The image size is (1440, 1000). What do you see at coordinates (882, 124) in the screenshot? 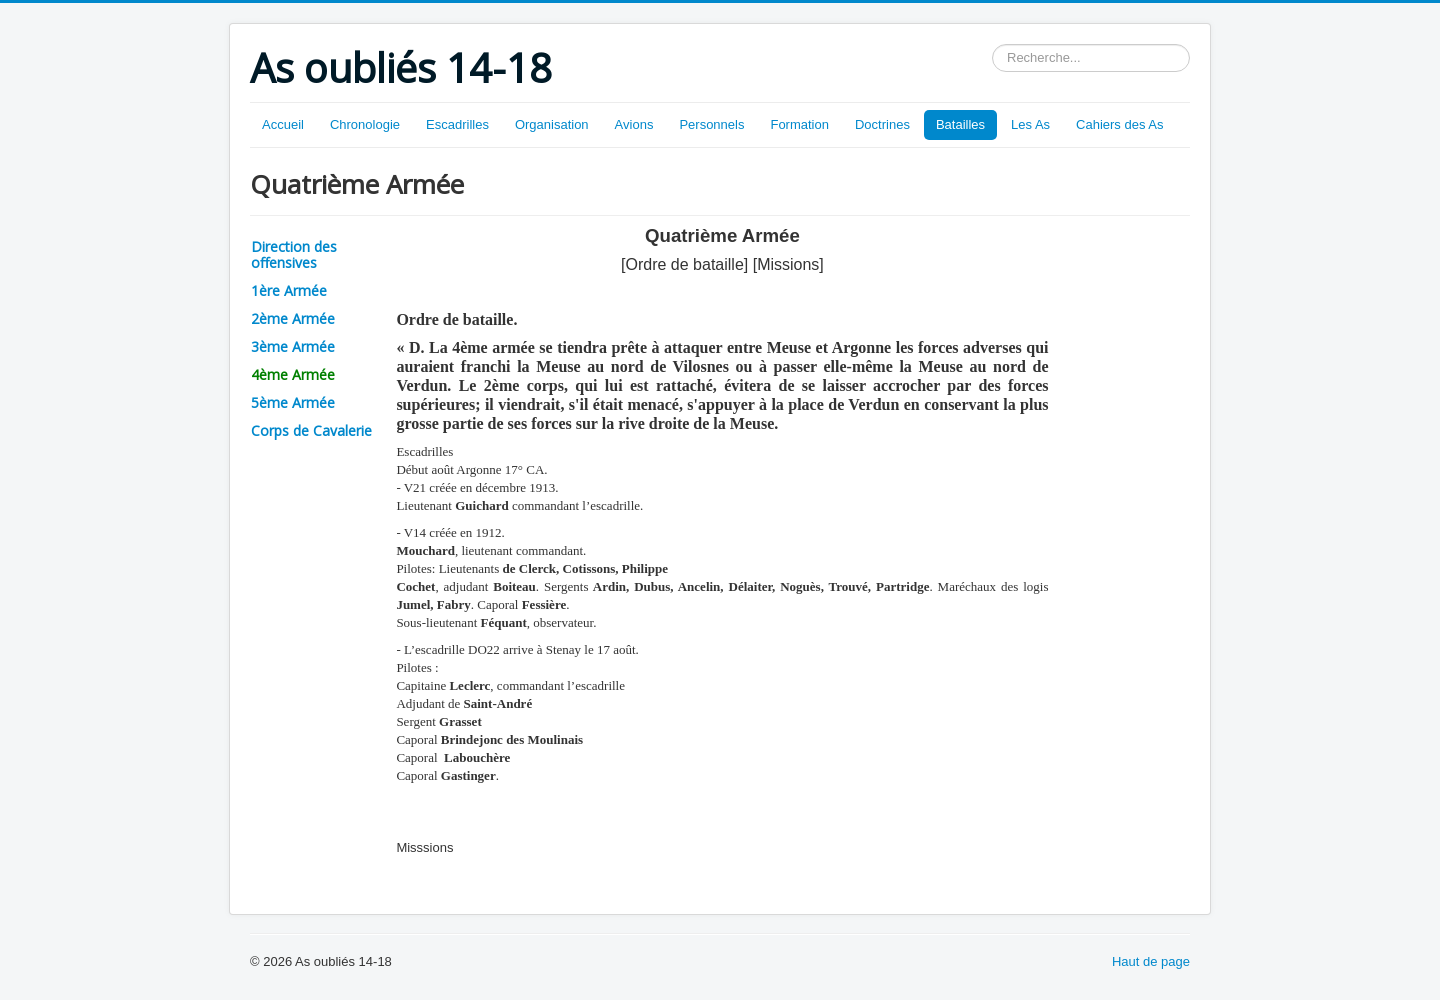
I see `Doctrines` at bounding box center [882, 124].